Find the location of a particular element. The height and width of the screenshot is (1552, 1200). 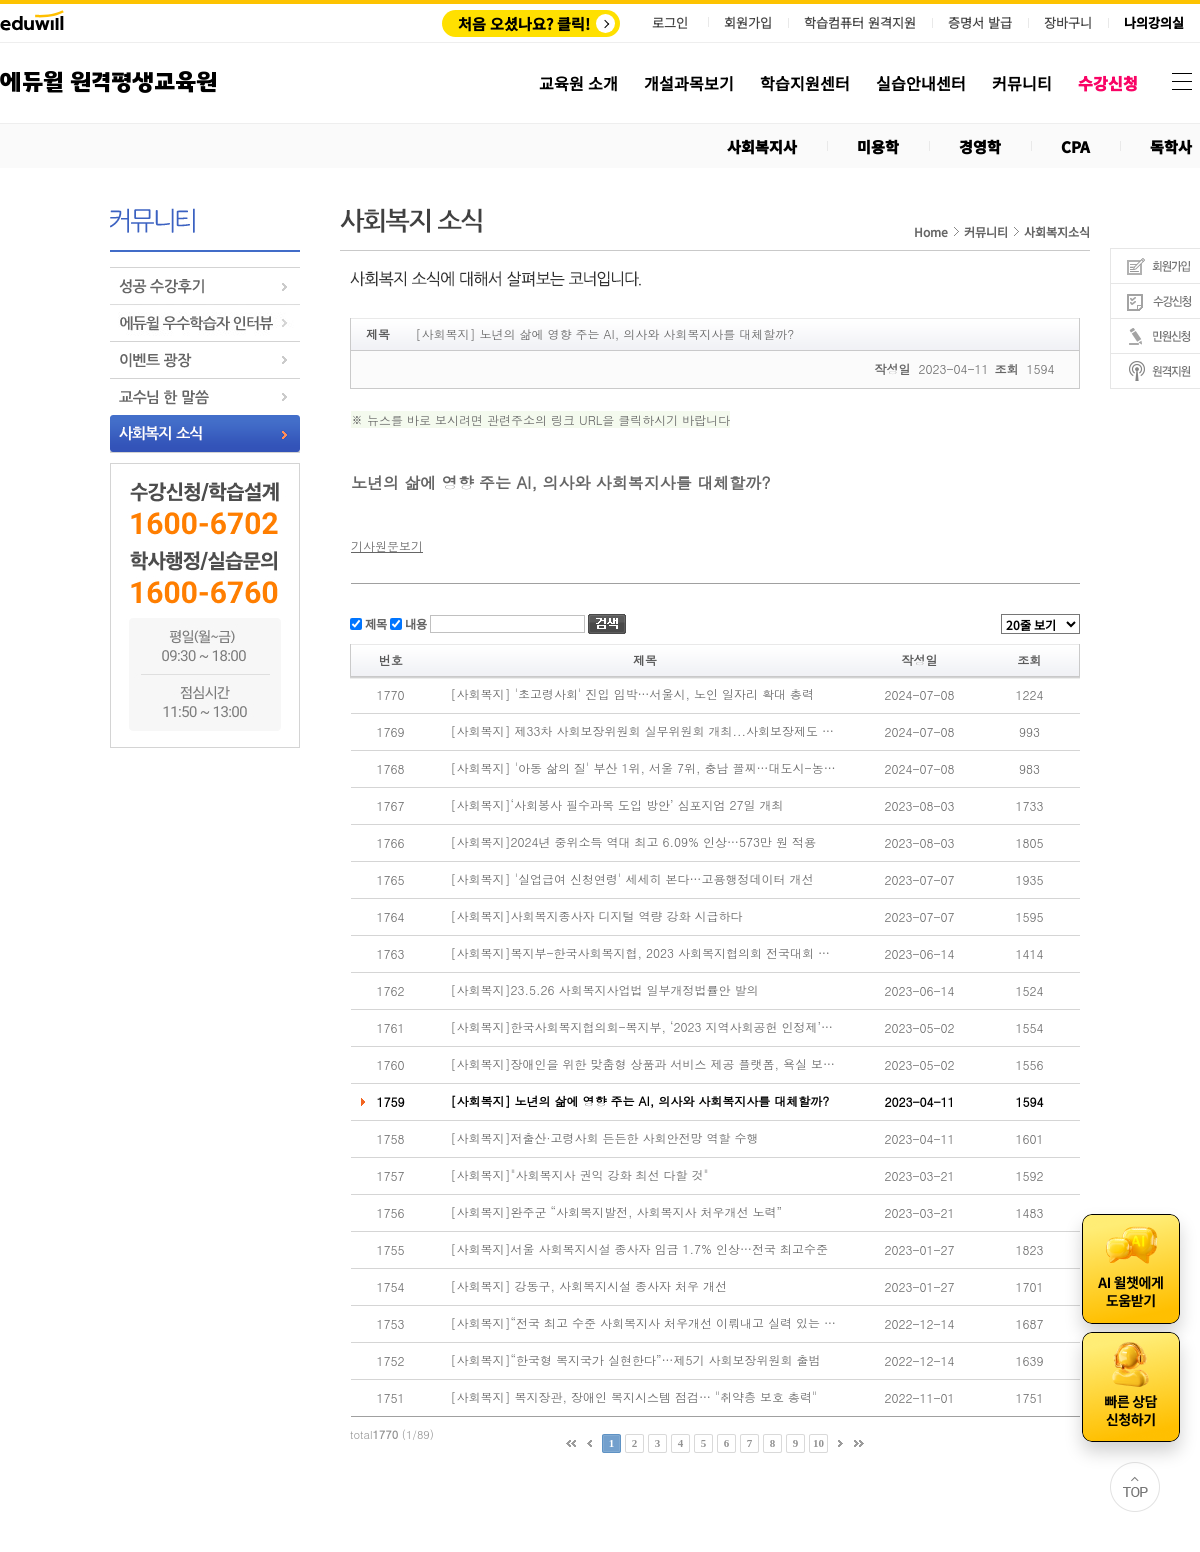

제목 is located at coordinates (374, 622).